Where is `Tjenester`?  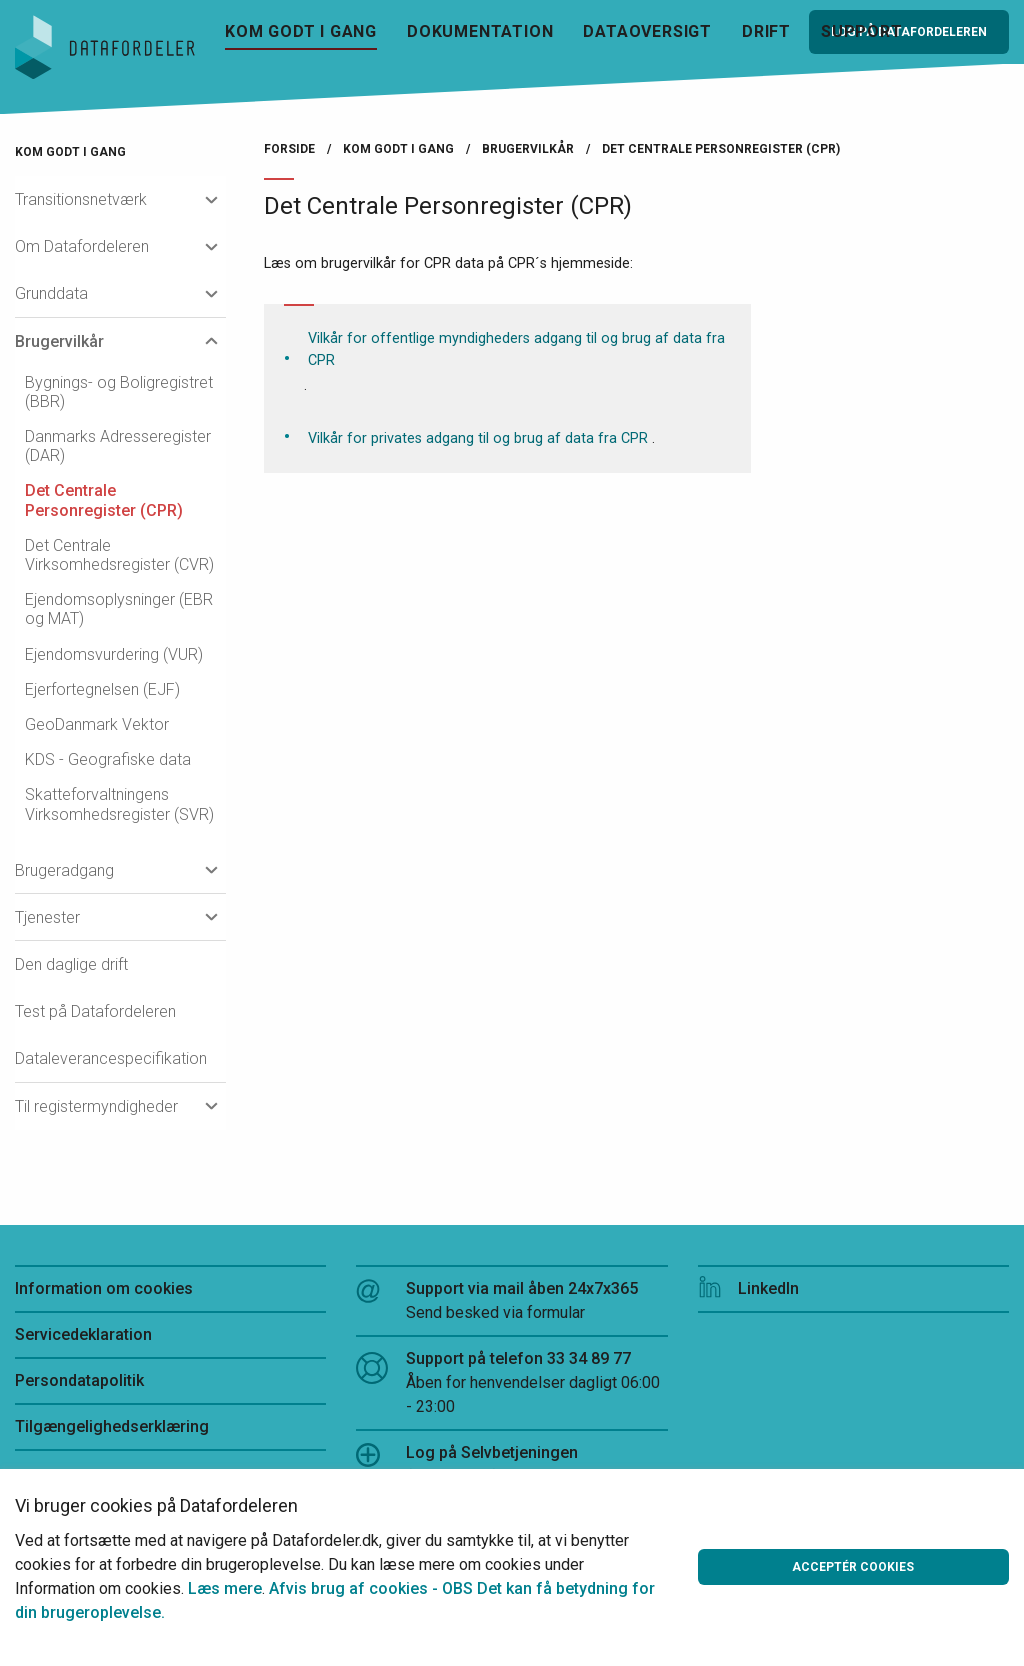
Tjenester is located at coordinates (47, 917).